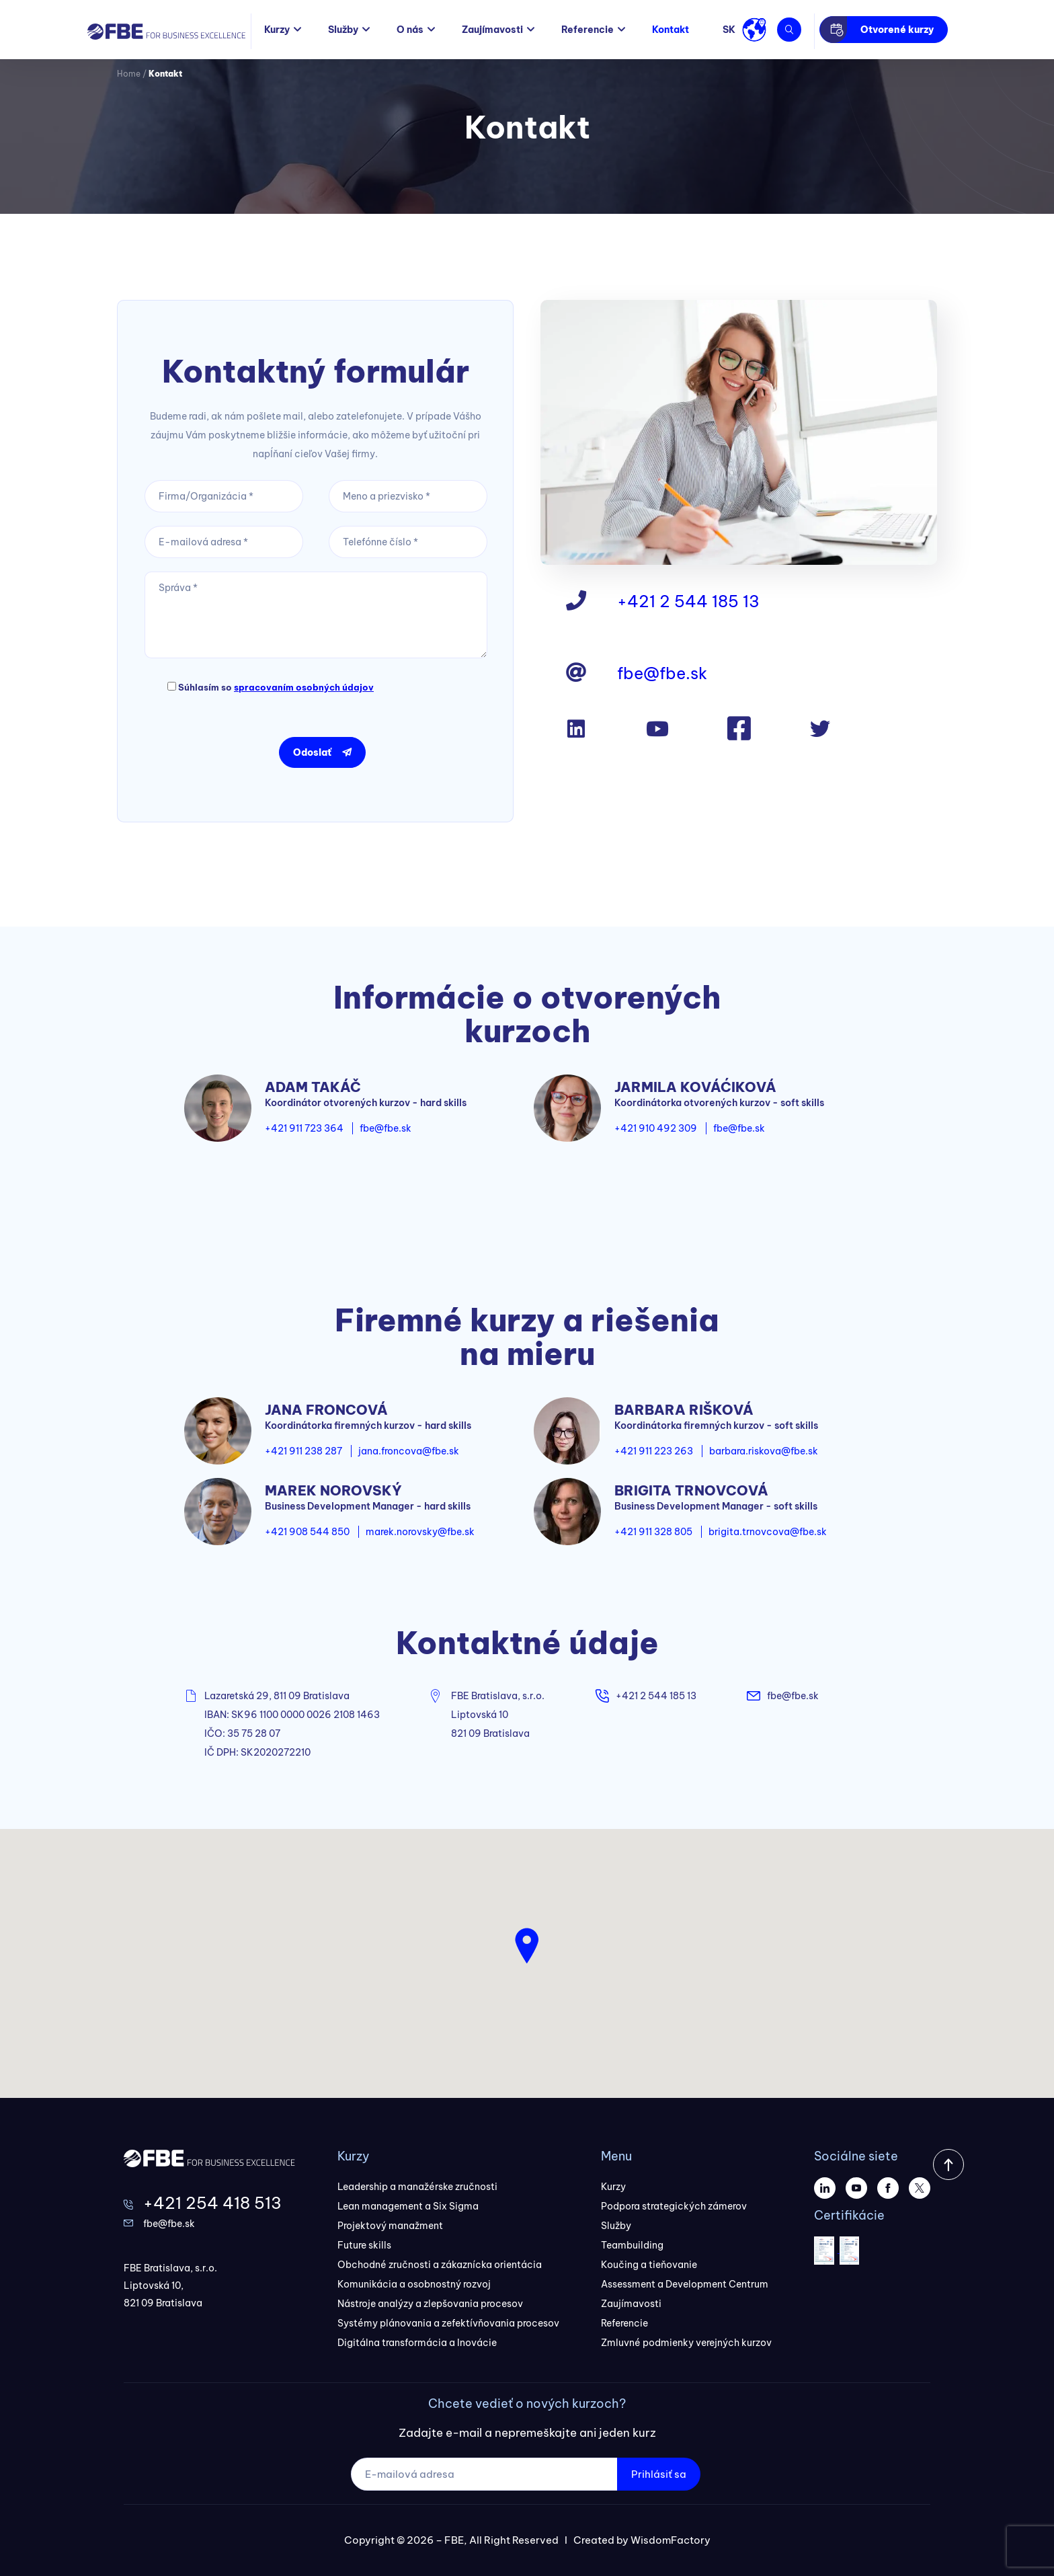  Describe the element at coordinates (658, 2474) in the screenshot. I see `Prihlásiť sa` at that location.